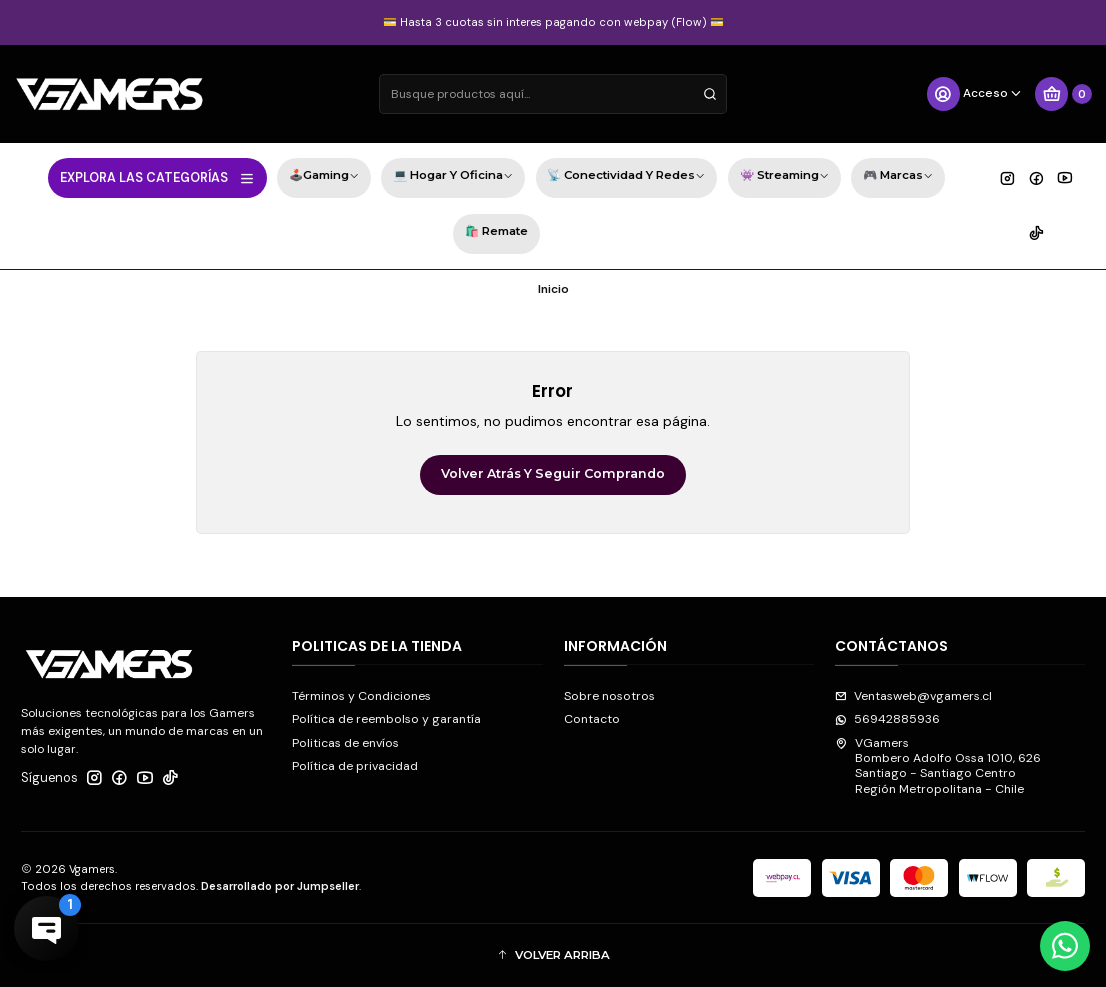 This screenshot has width=1106, height=987. I want to click on EXPLORA LAS CATEGORÍAS [button], so click(157, 178).